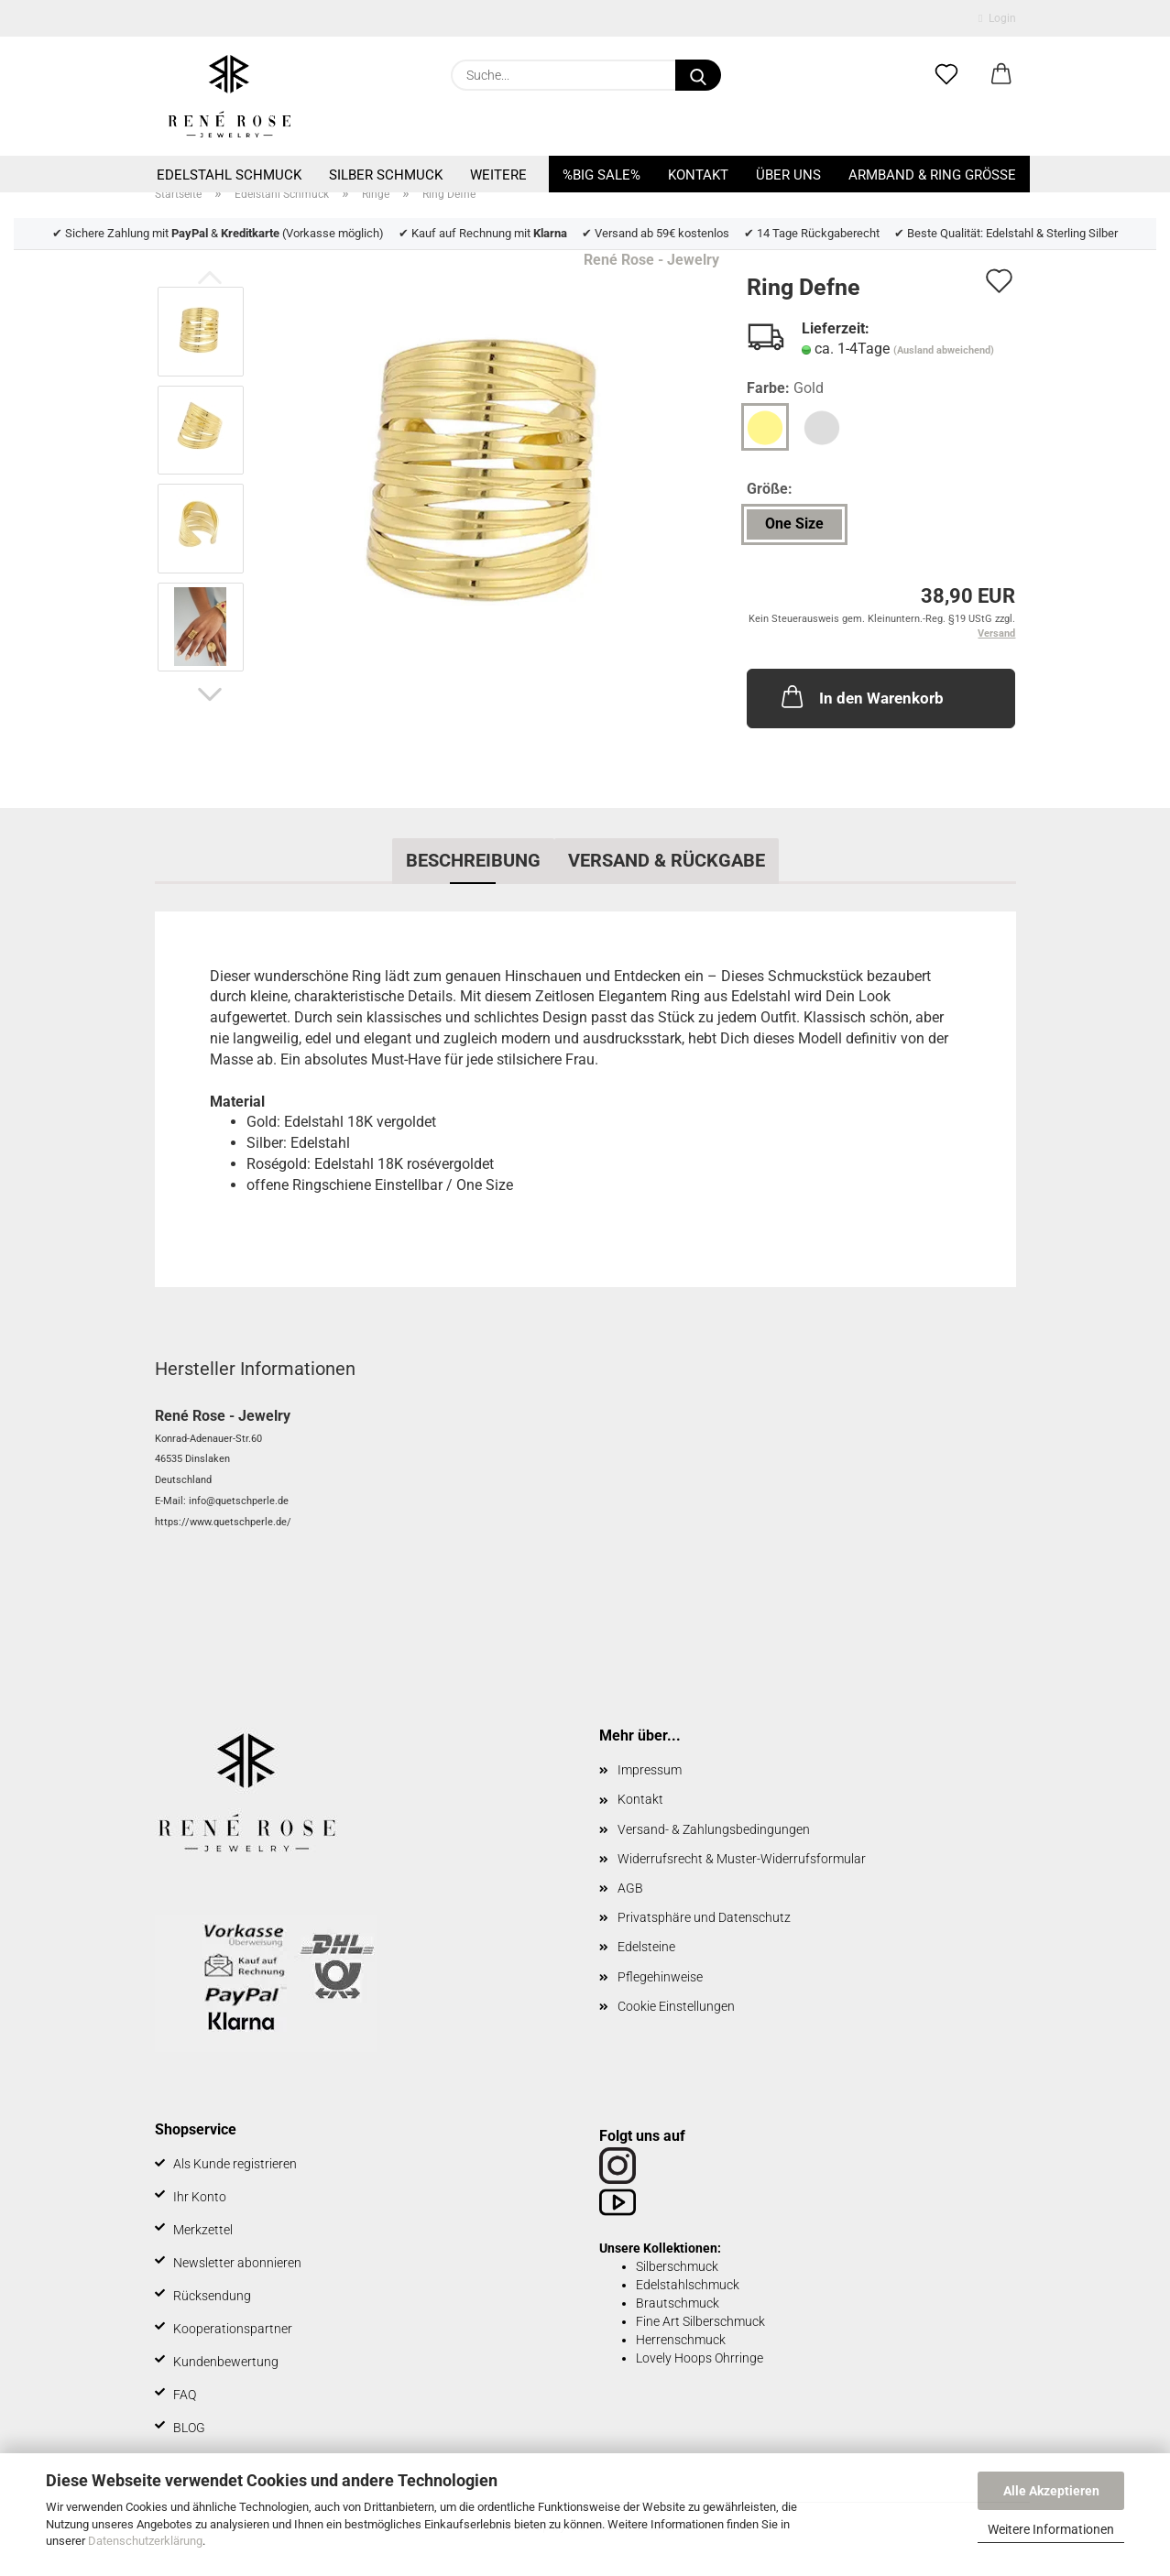 This screenshot has height=2576, width=1170. What do you see at coordinates (704, 1917) in the screenshot?
I see `Privatsphäre und Datenschutz` at bounding box center [704, 1917].